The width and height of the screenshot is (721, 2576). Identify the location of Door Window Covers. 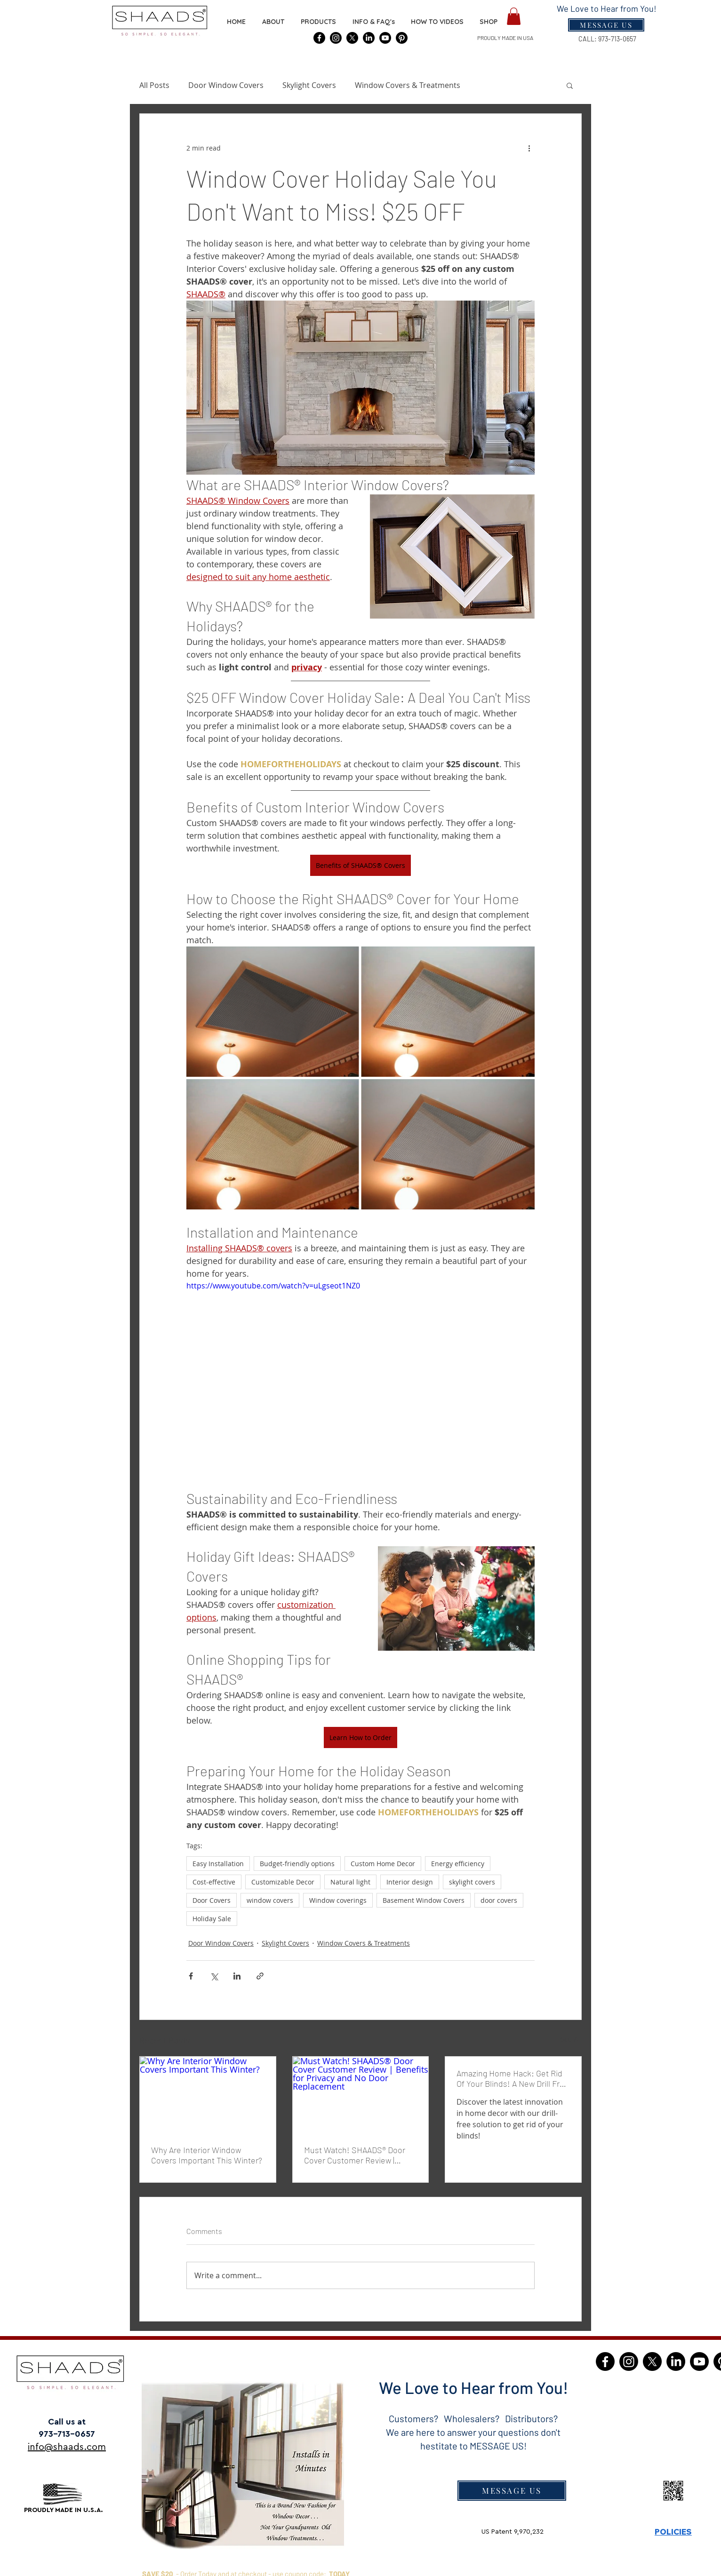
(226, 85).